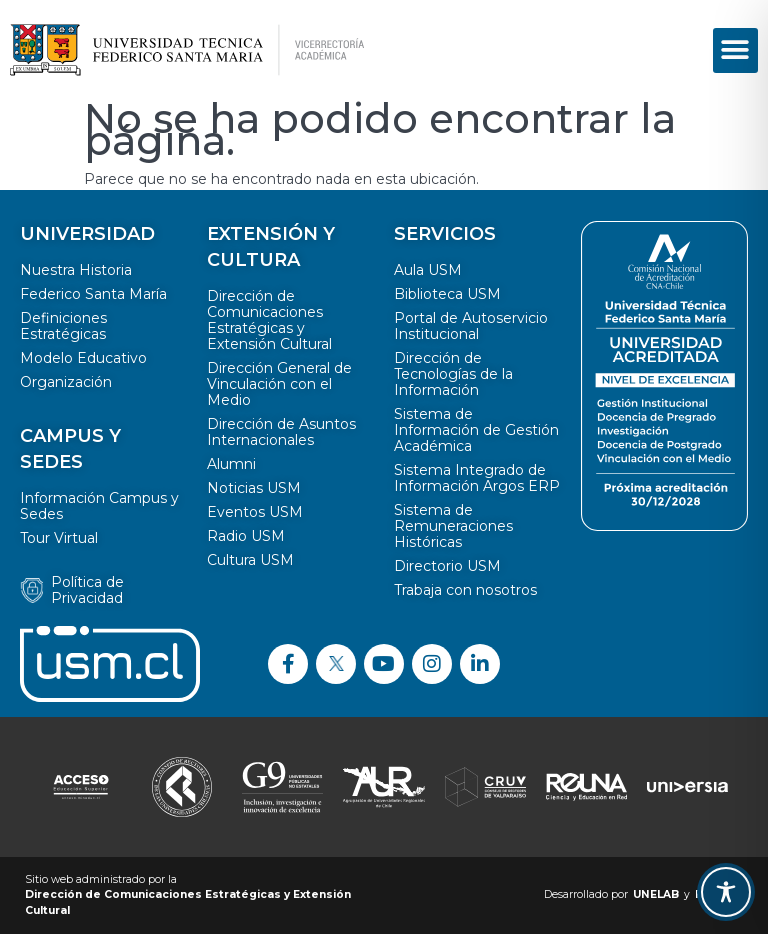  What do you see at coordinates (66, 382) in the screenshot?
I see `Organización` at bounding box center [66, 382].